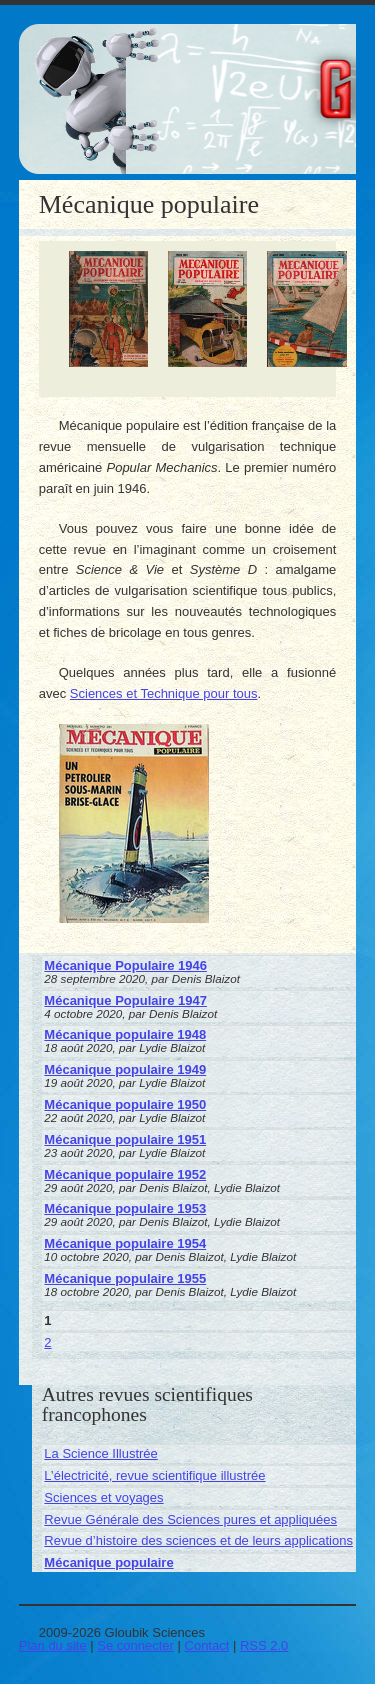  Describe the element at coordinates (135, 1645) in the screenshot. I see `Se connecter` at that location.